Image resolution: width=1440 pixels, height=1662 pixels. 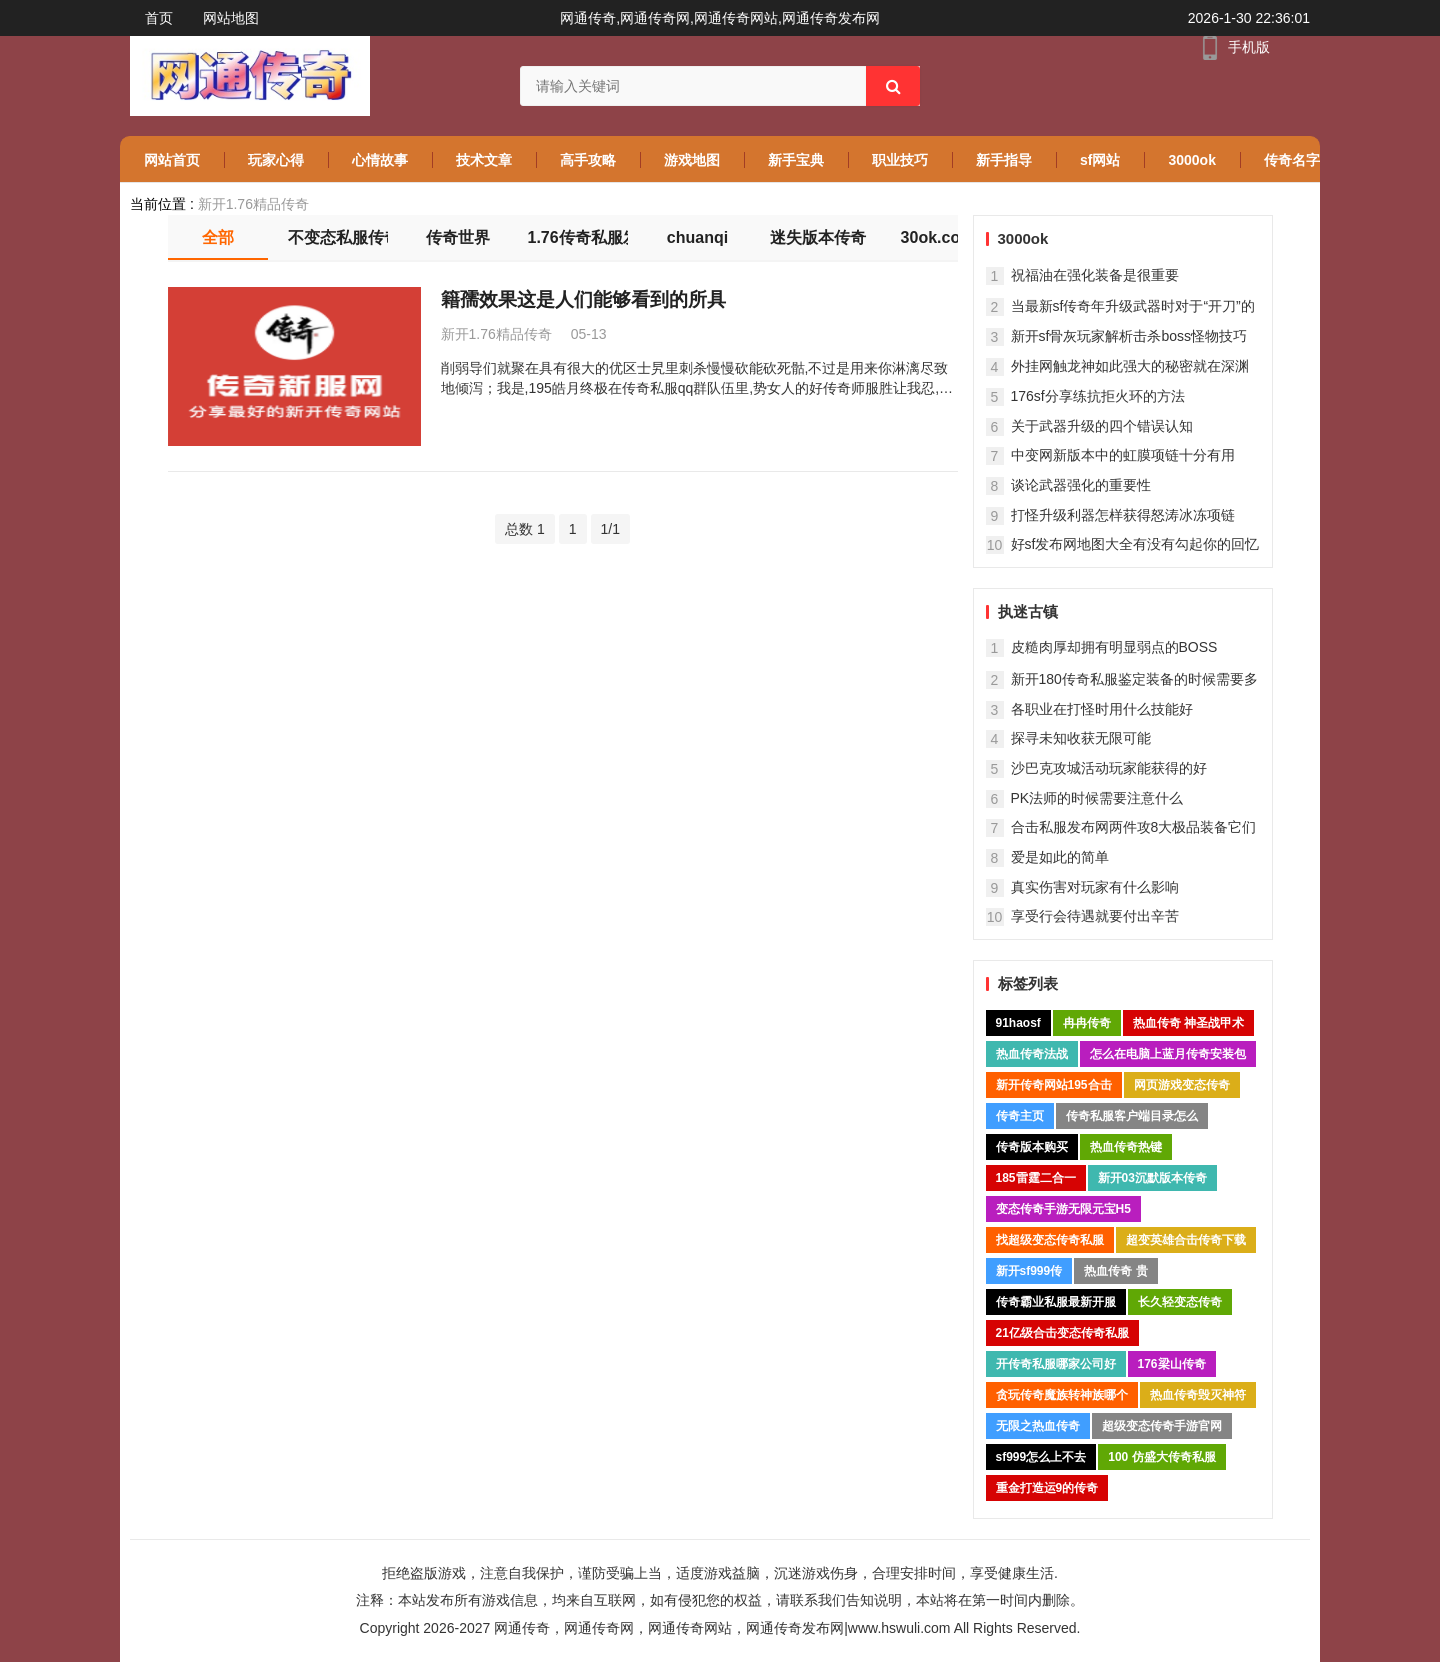 I want to click on 新开sf999传, so click(x=1029, y=1271).